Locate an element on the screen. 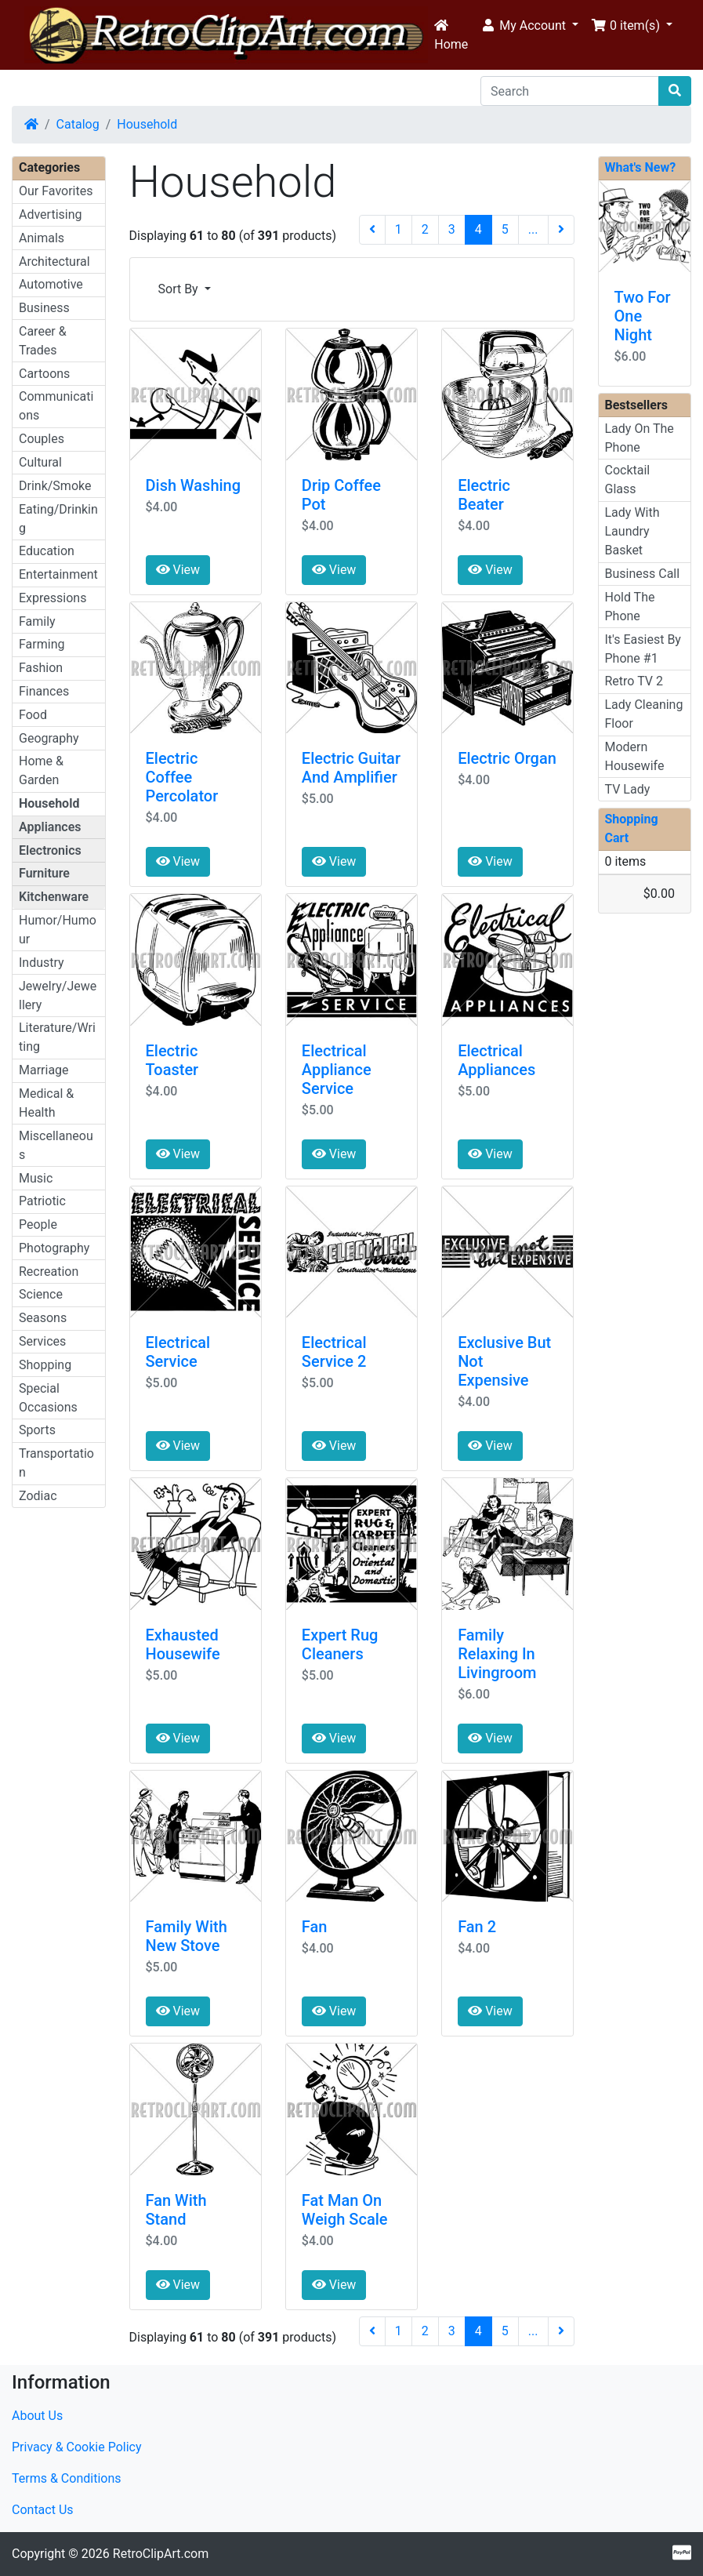 The width and height of the screenshot is (703, 2576). Entertainment is located at coordinates (58, 574).